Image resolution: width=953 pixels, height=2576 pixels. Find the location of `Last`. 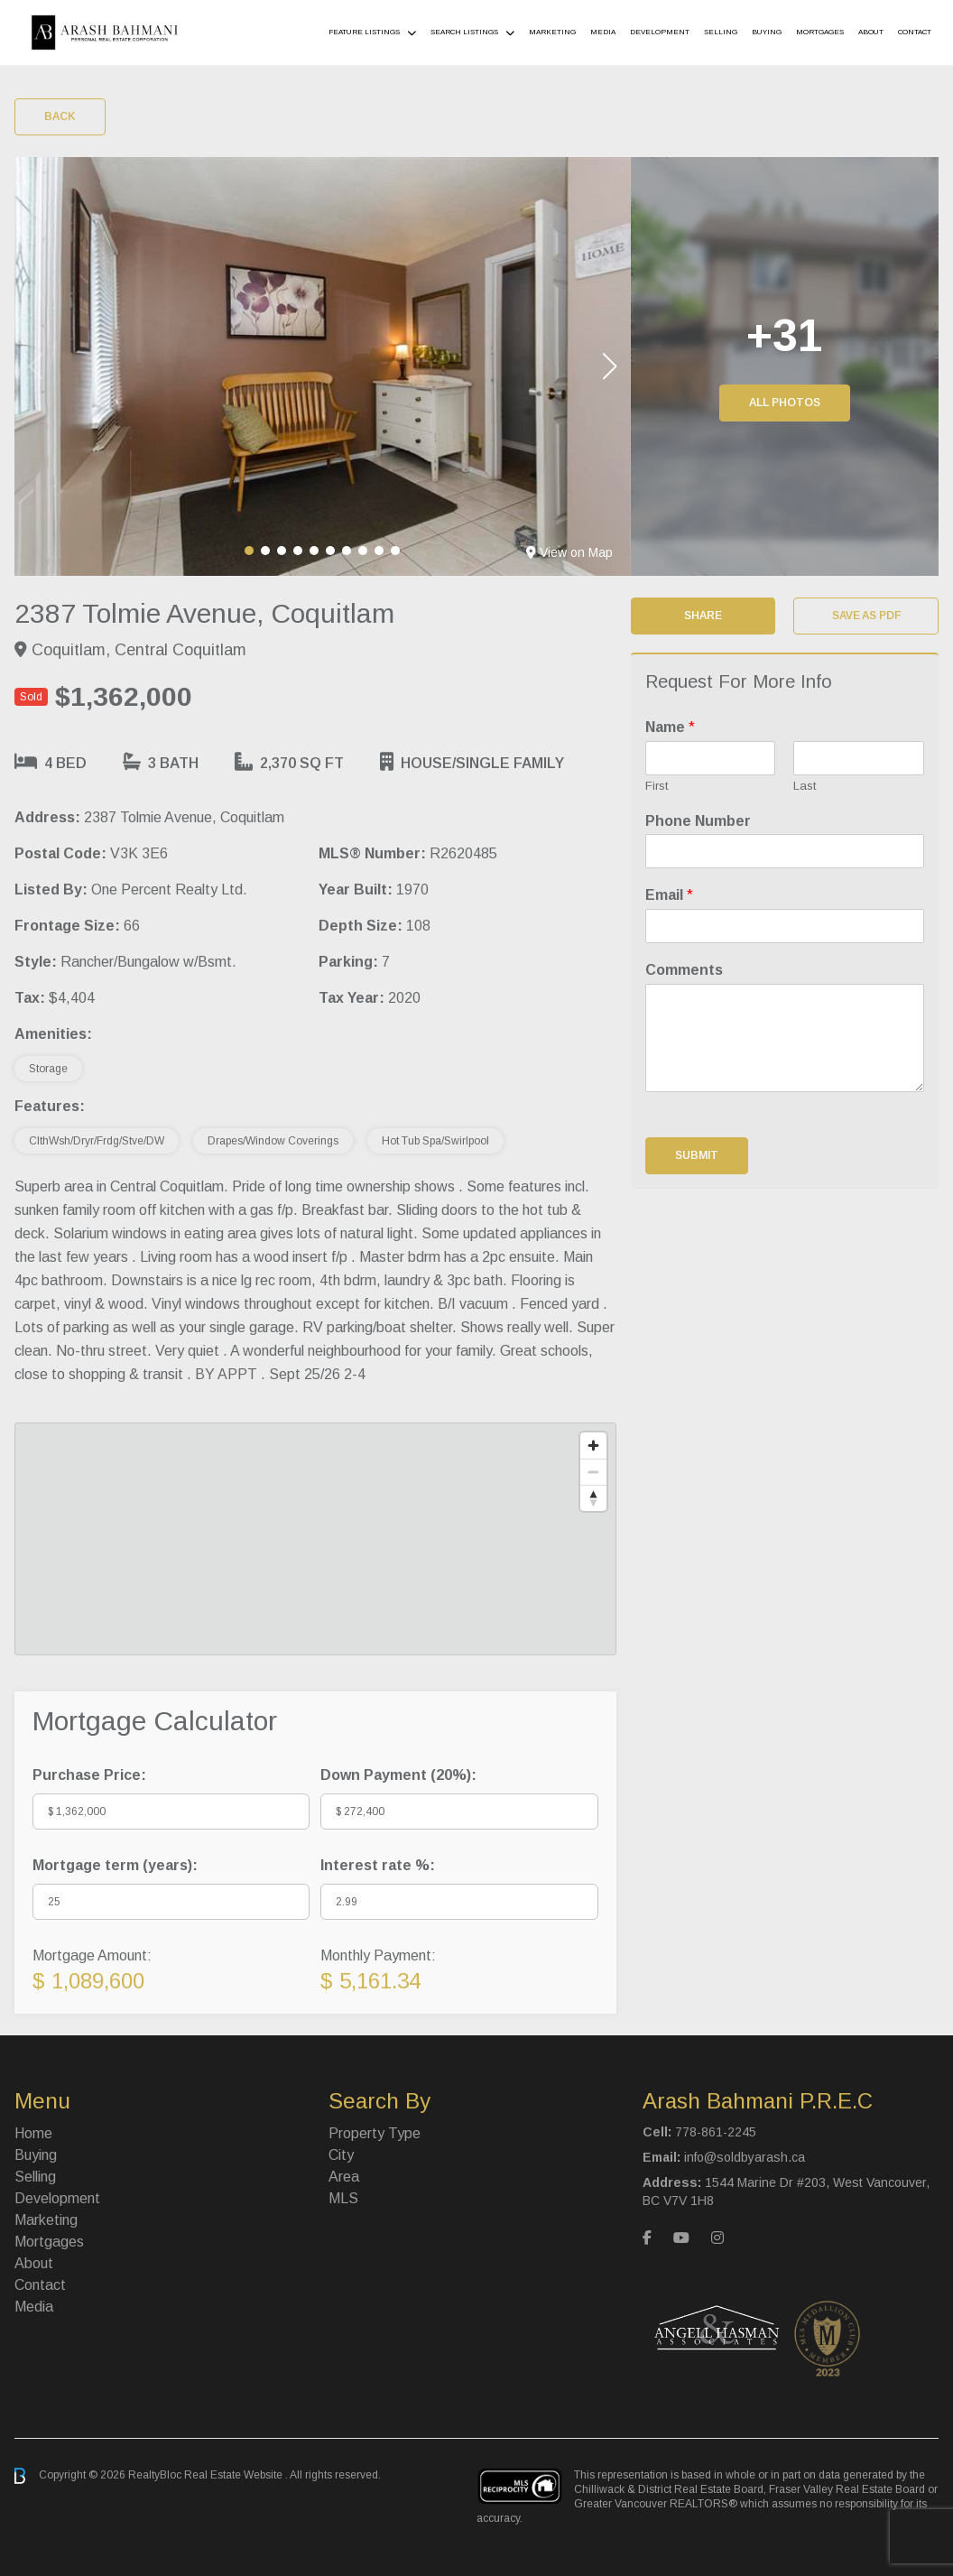

Last is located at coordinates (804, 785).